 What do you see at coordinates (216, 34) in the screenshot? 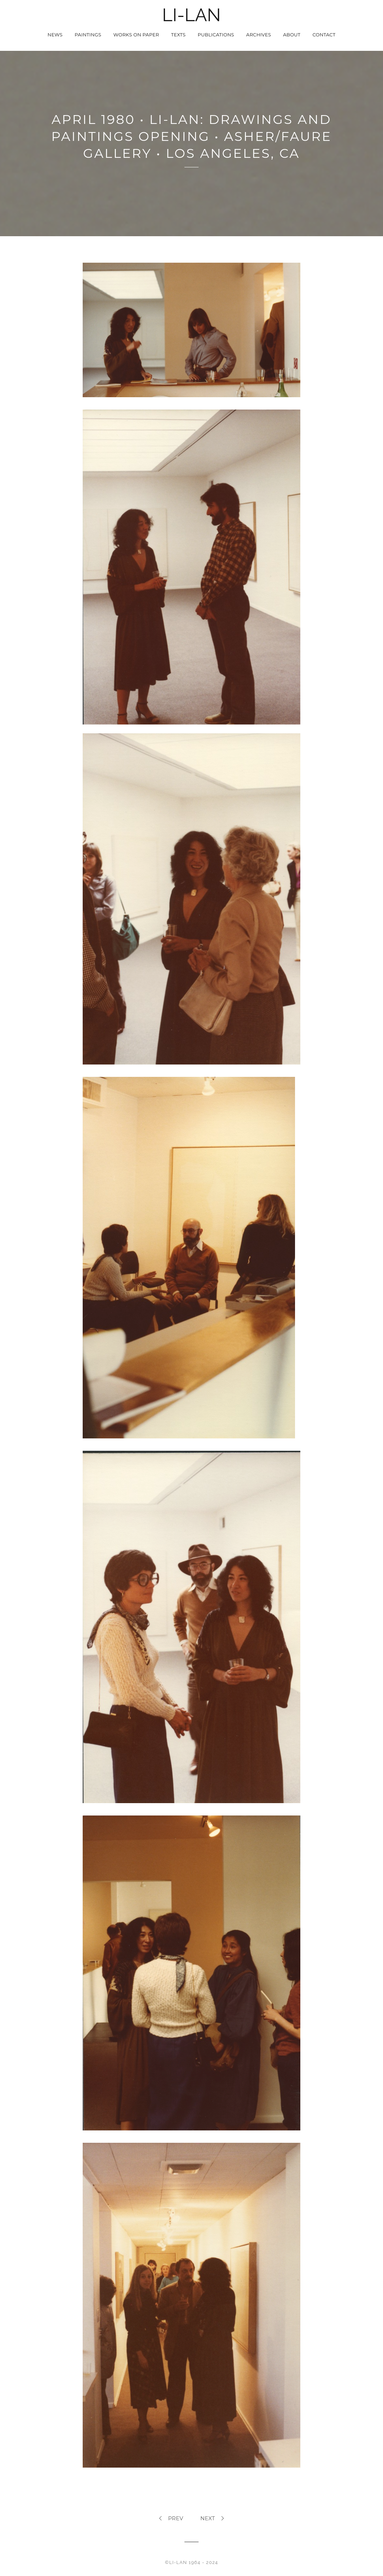
I see `Publications` at bounding box center [216, 34].